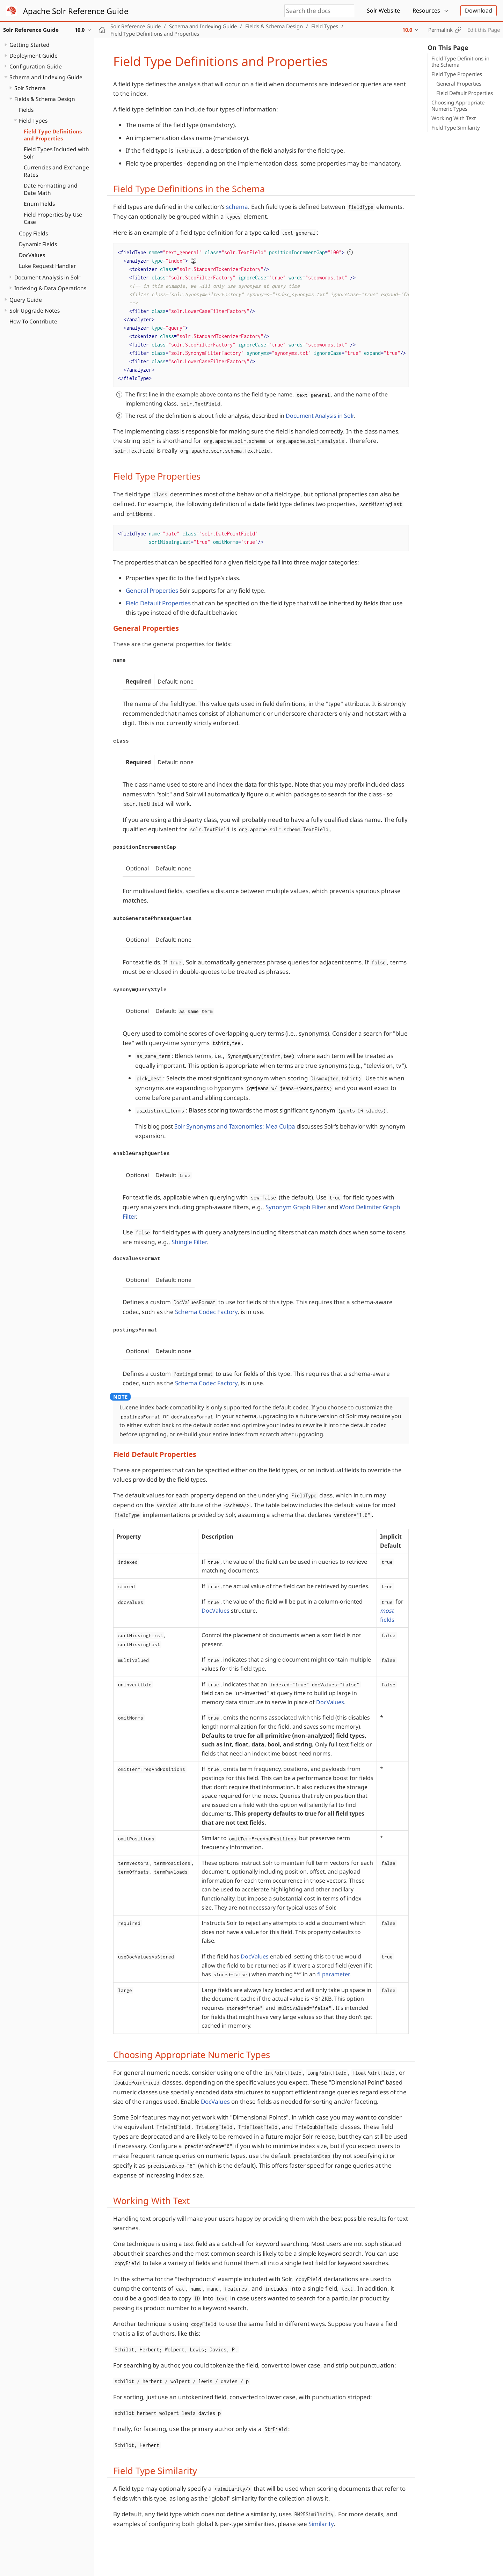 The width and height of the screenshot is (503, 2576). Describe the element at coordinates (478, 10) in the screenshot. I see `Download` at that location.